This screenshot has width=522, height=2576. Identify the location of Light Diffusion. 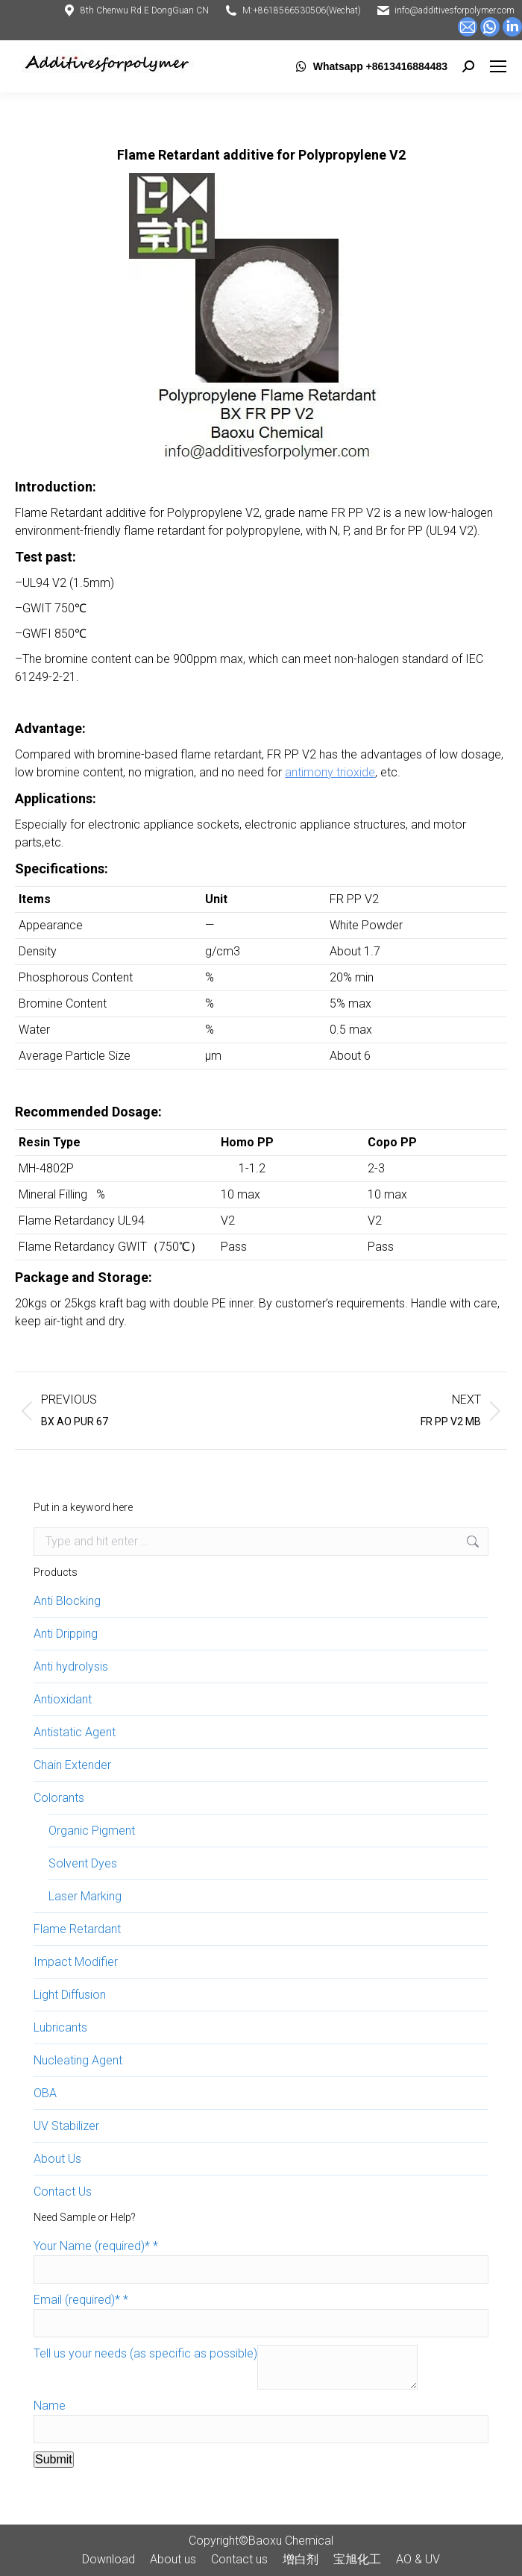
(70, 1995).